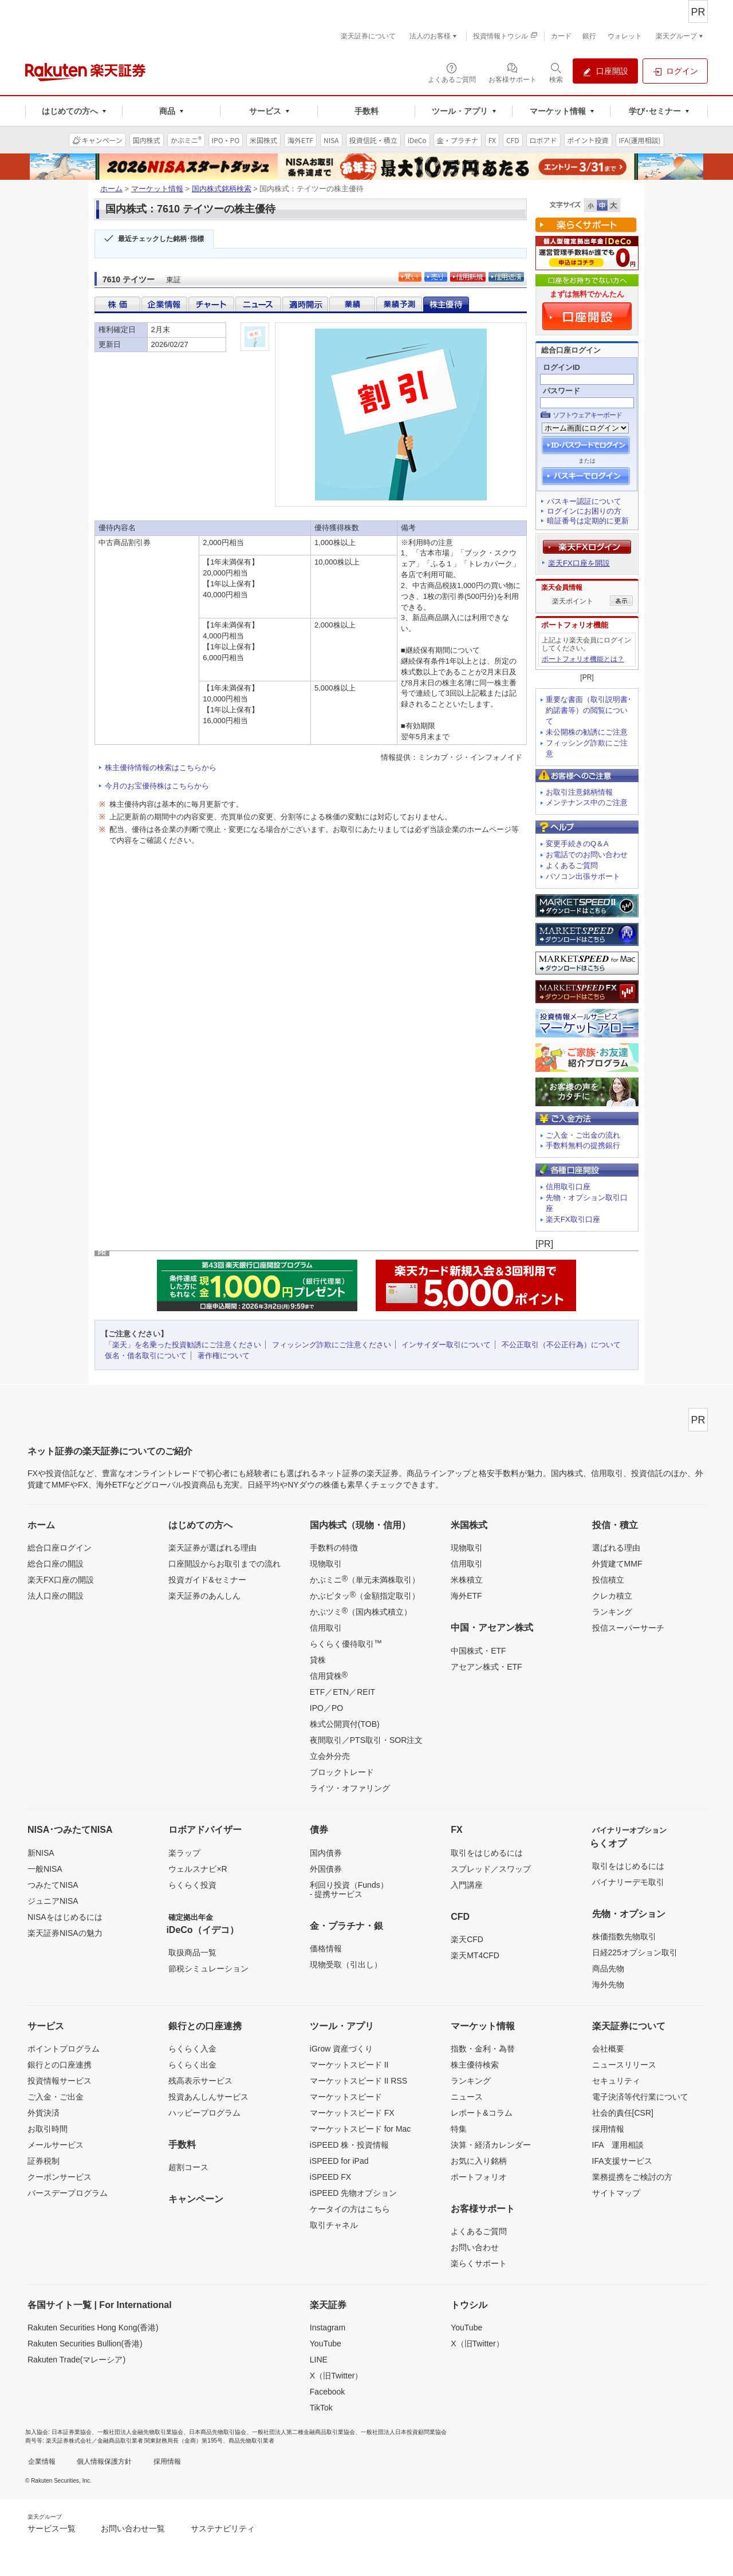  I want to click on 変更手続きのQ＆A, so click(577, 843).